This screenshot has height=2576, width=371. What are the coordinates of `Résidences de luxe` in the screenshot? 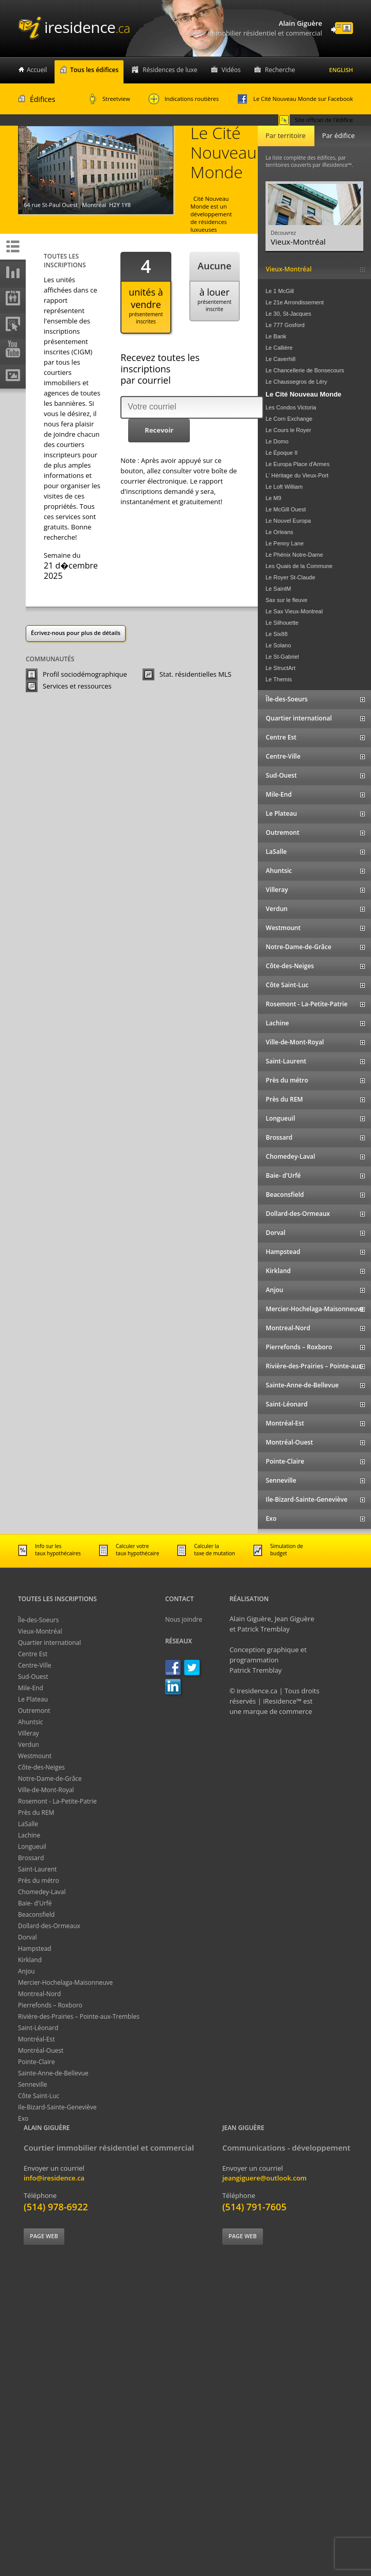 It's located at (170, 69).